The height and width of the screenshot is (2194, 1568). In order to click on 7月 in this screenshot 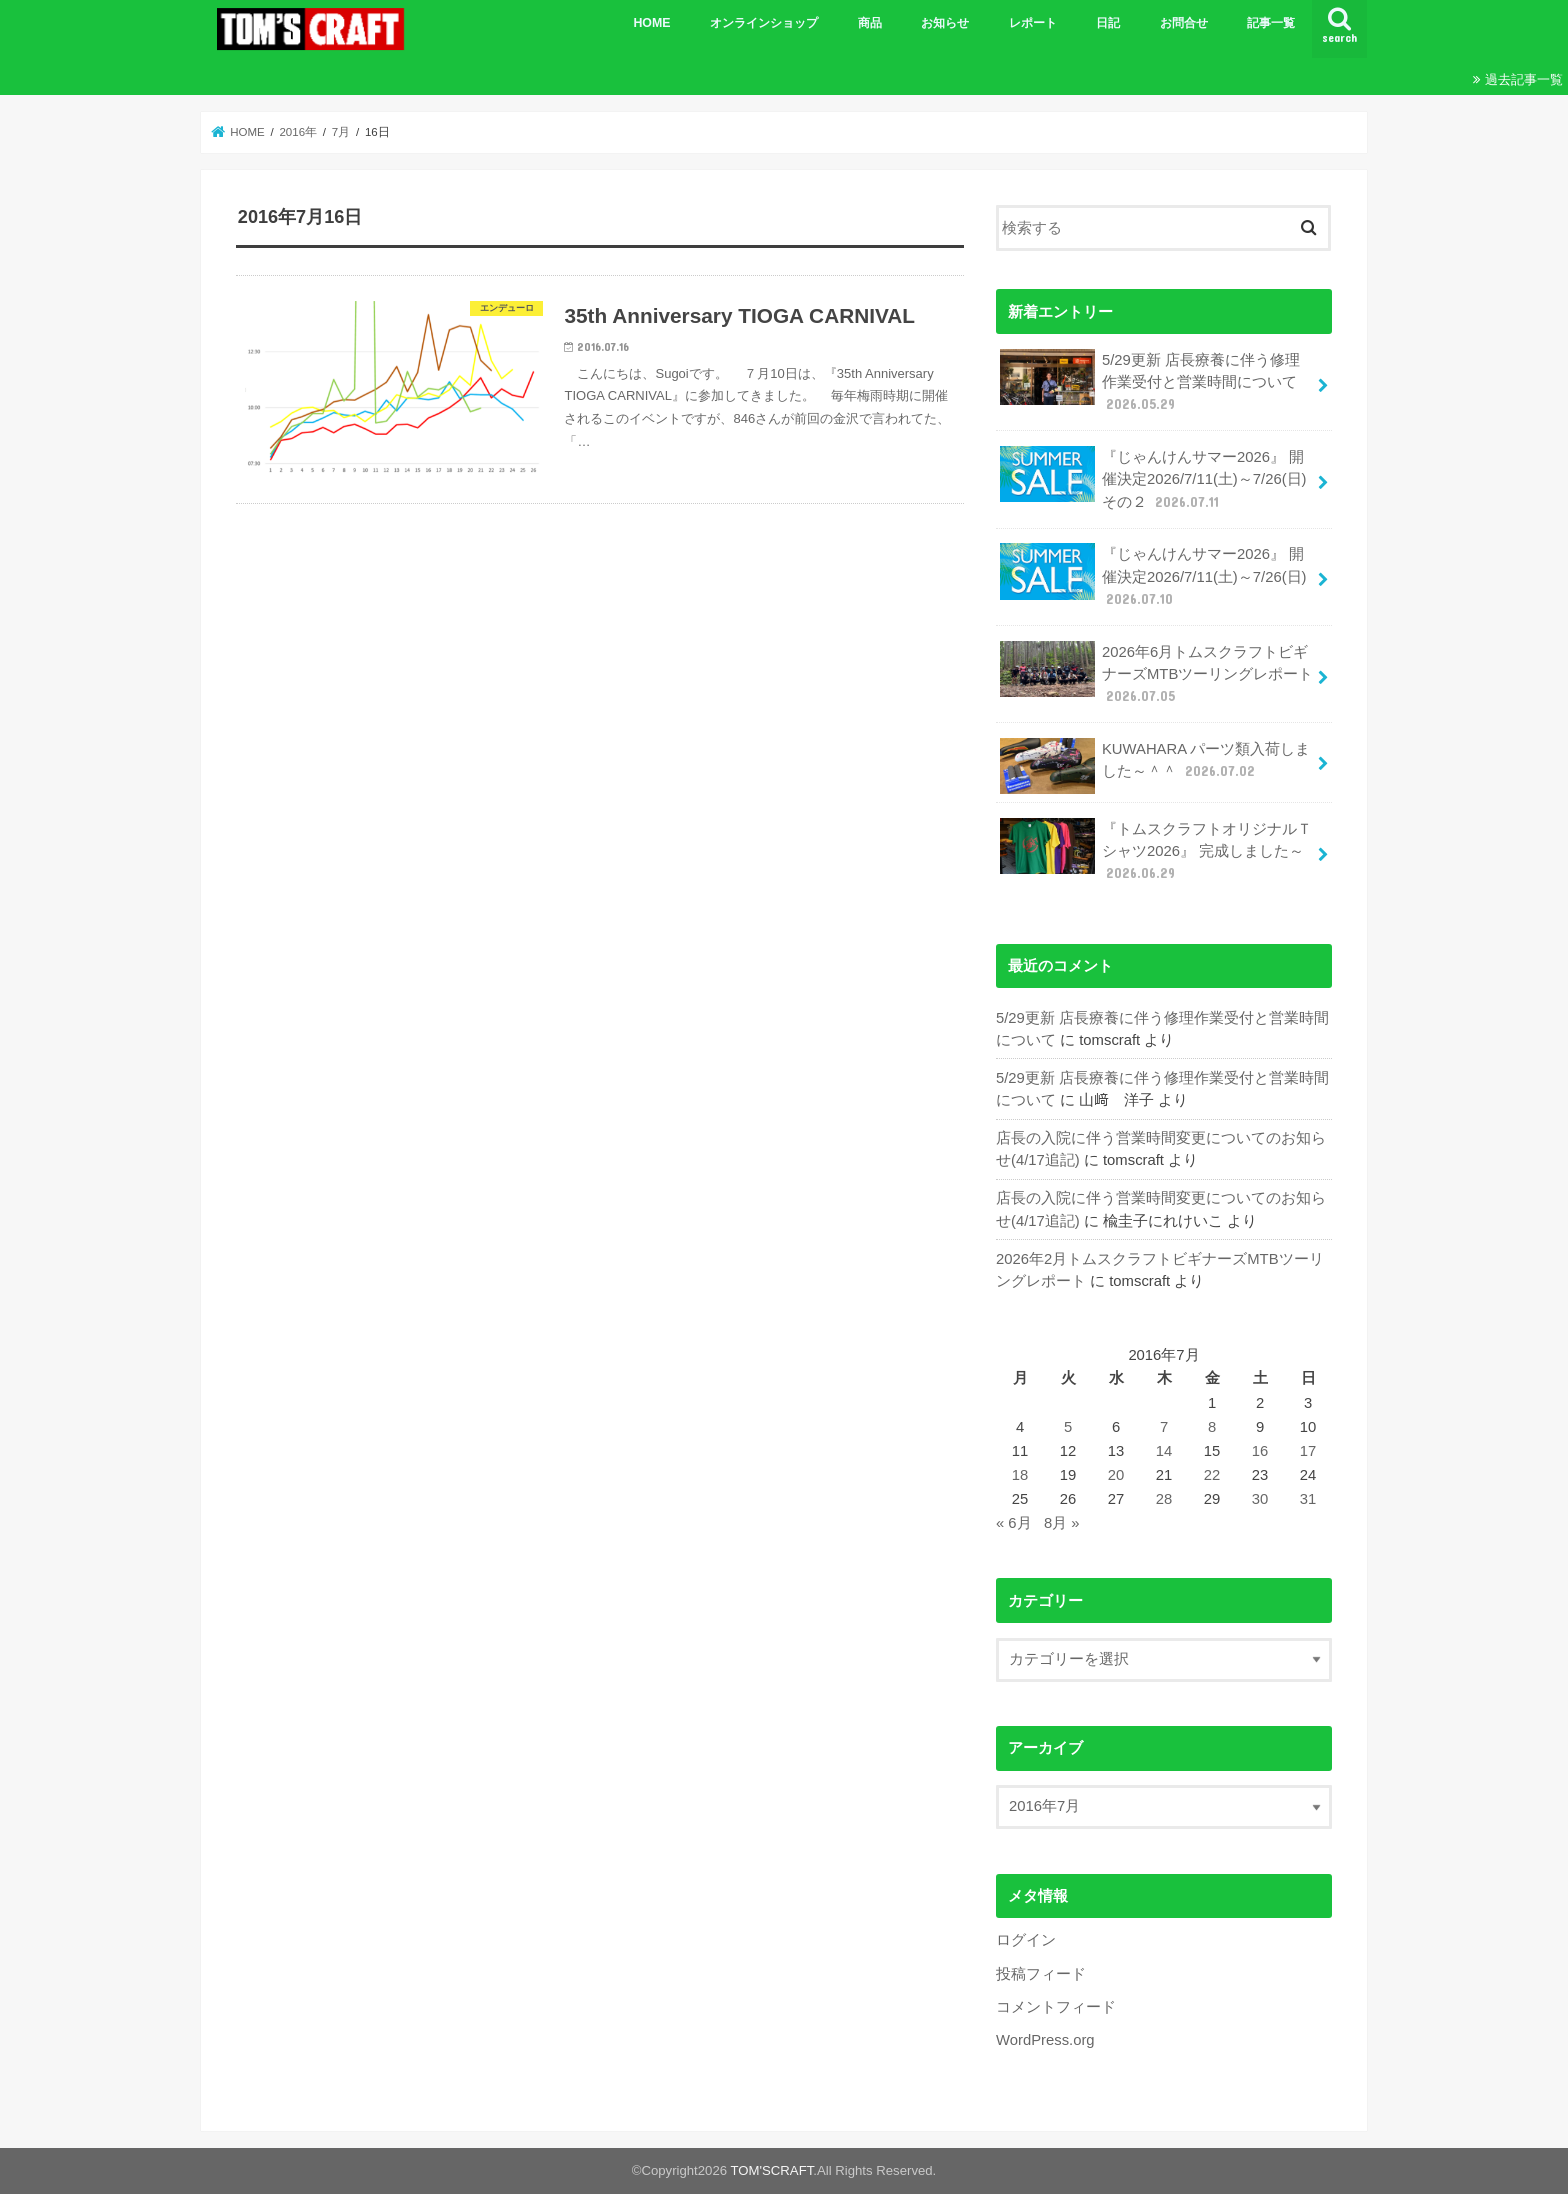, I will do `click(341, 132)`.